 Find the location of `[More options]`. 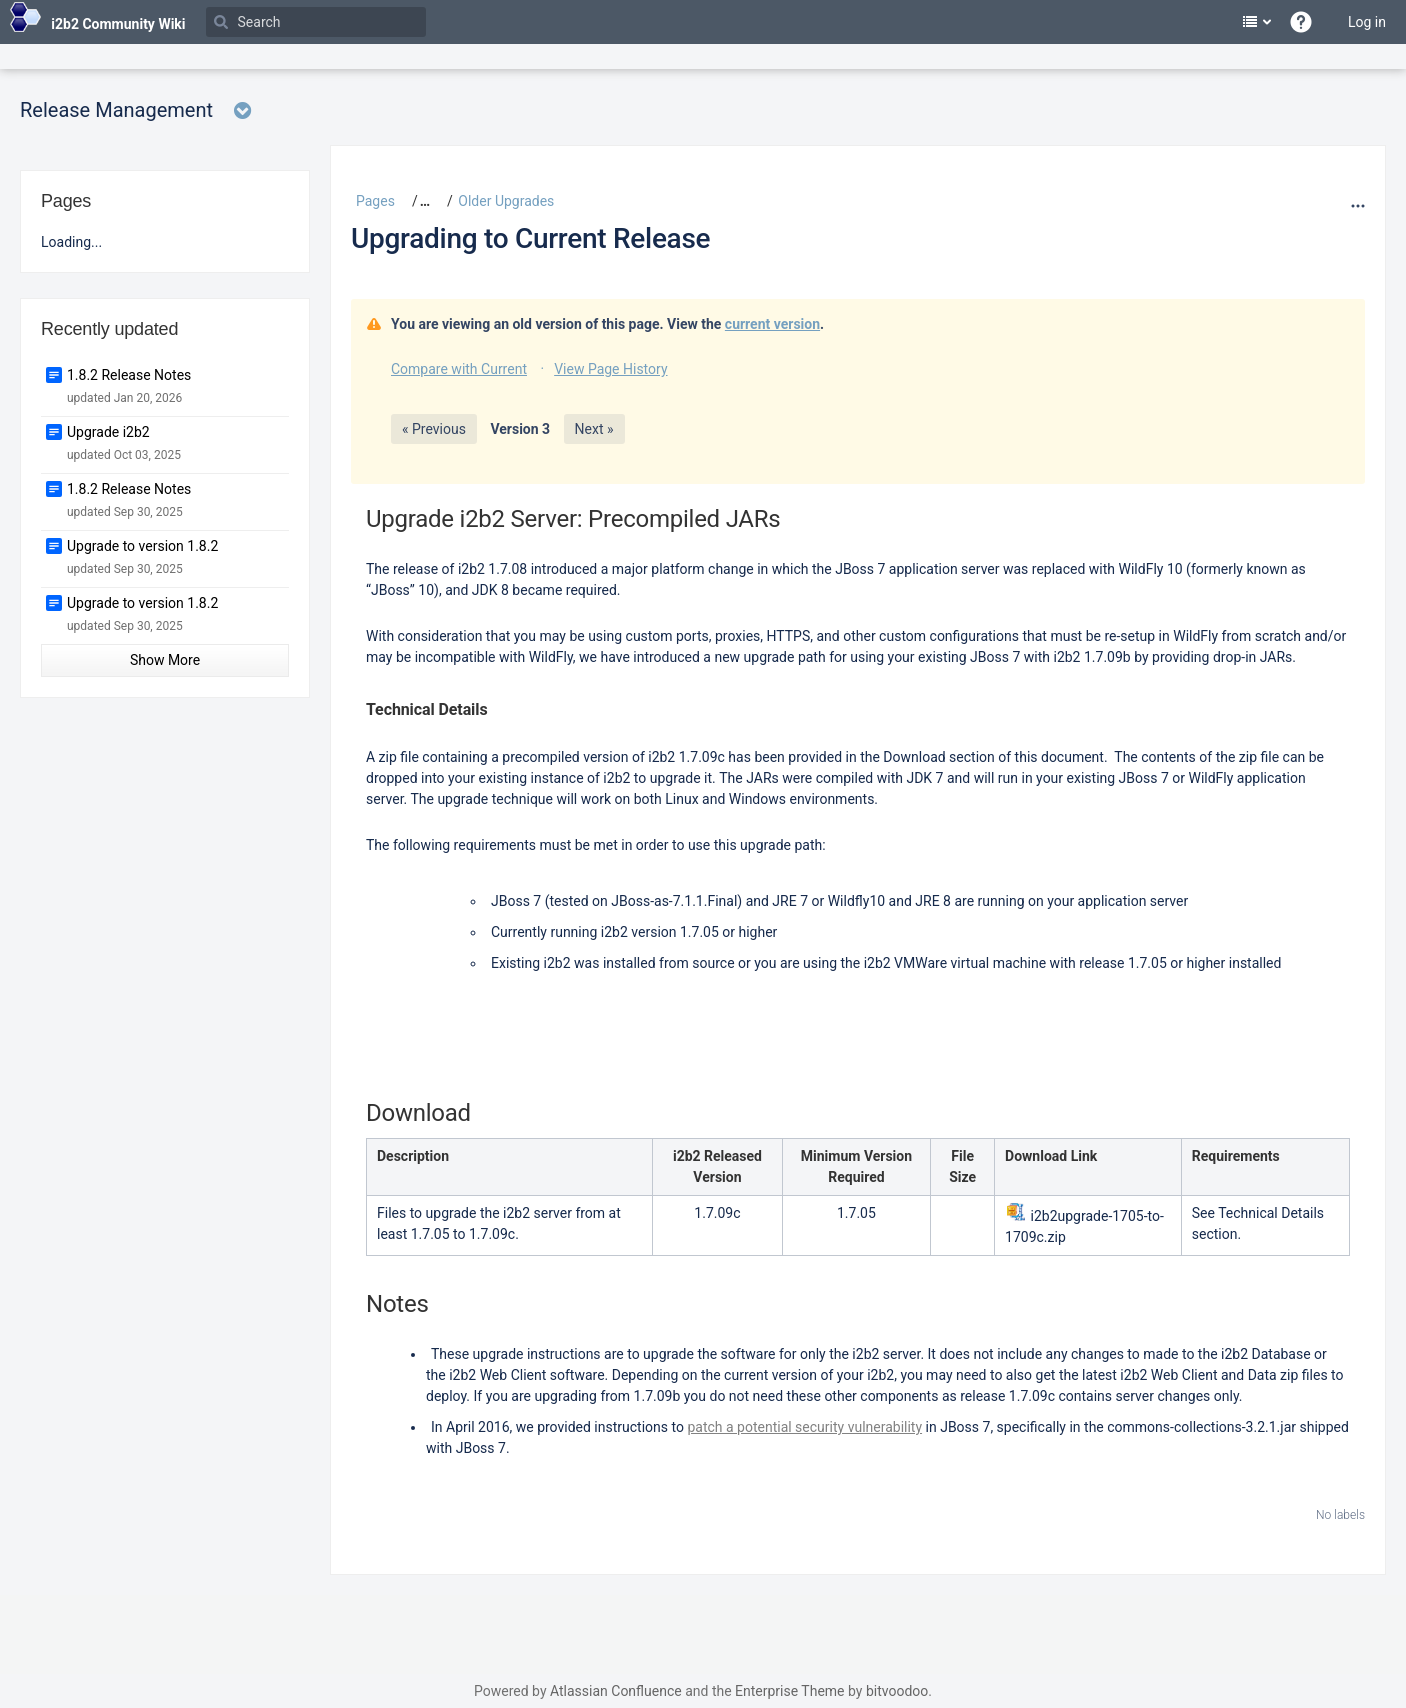

[More options] is located at coordinates (1355, 206).